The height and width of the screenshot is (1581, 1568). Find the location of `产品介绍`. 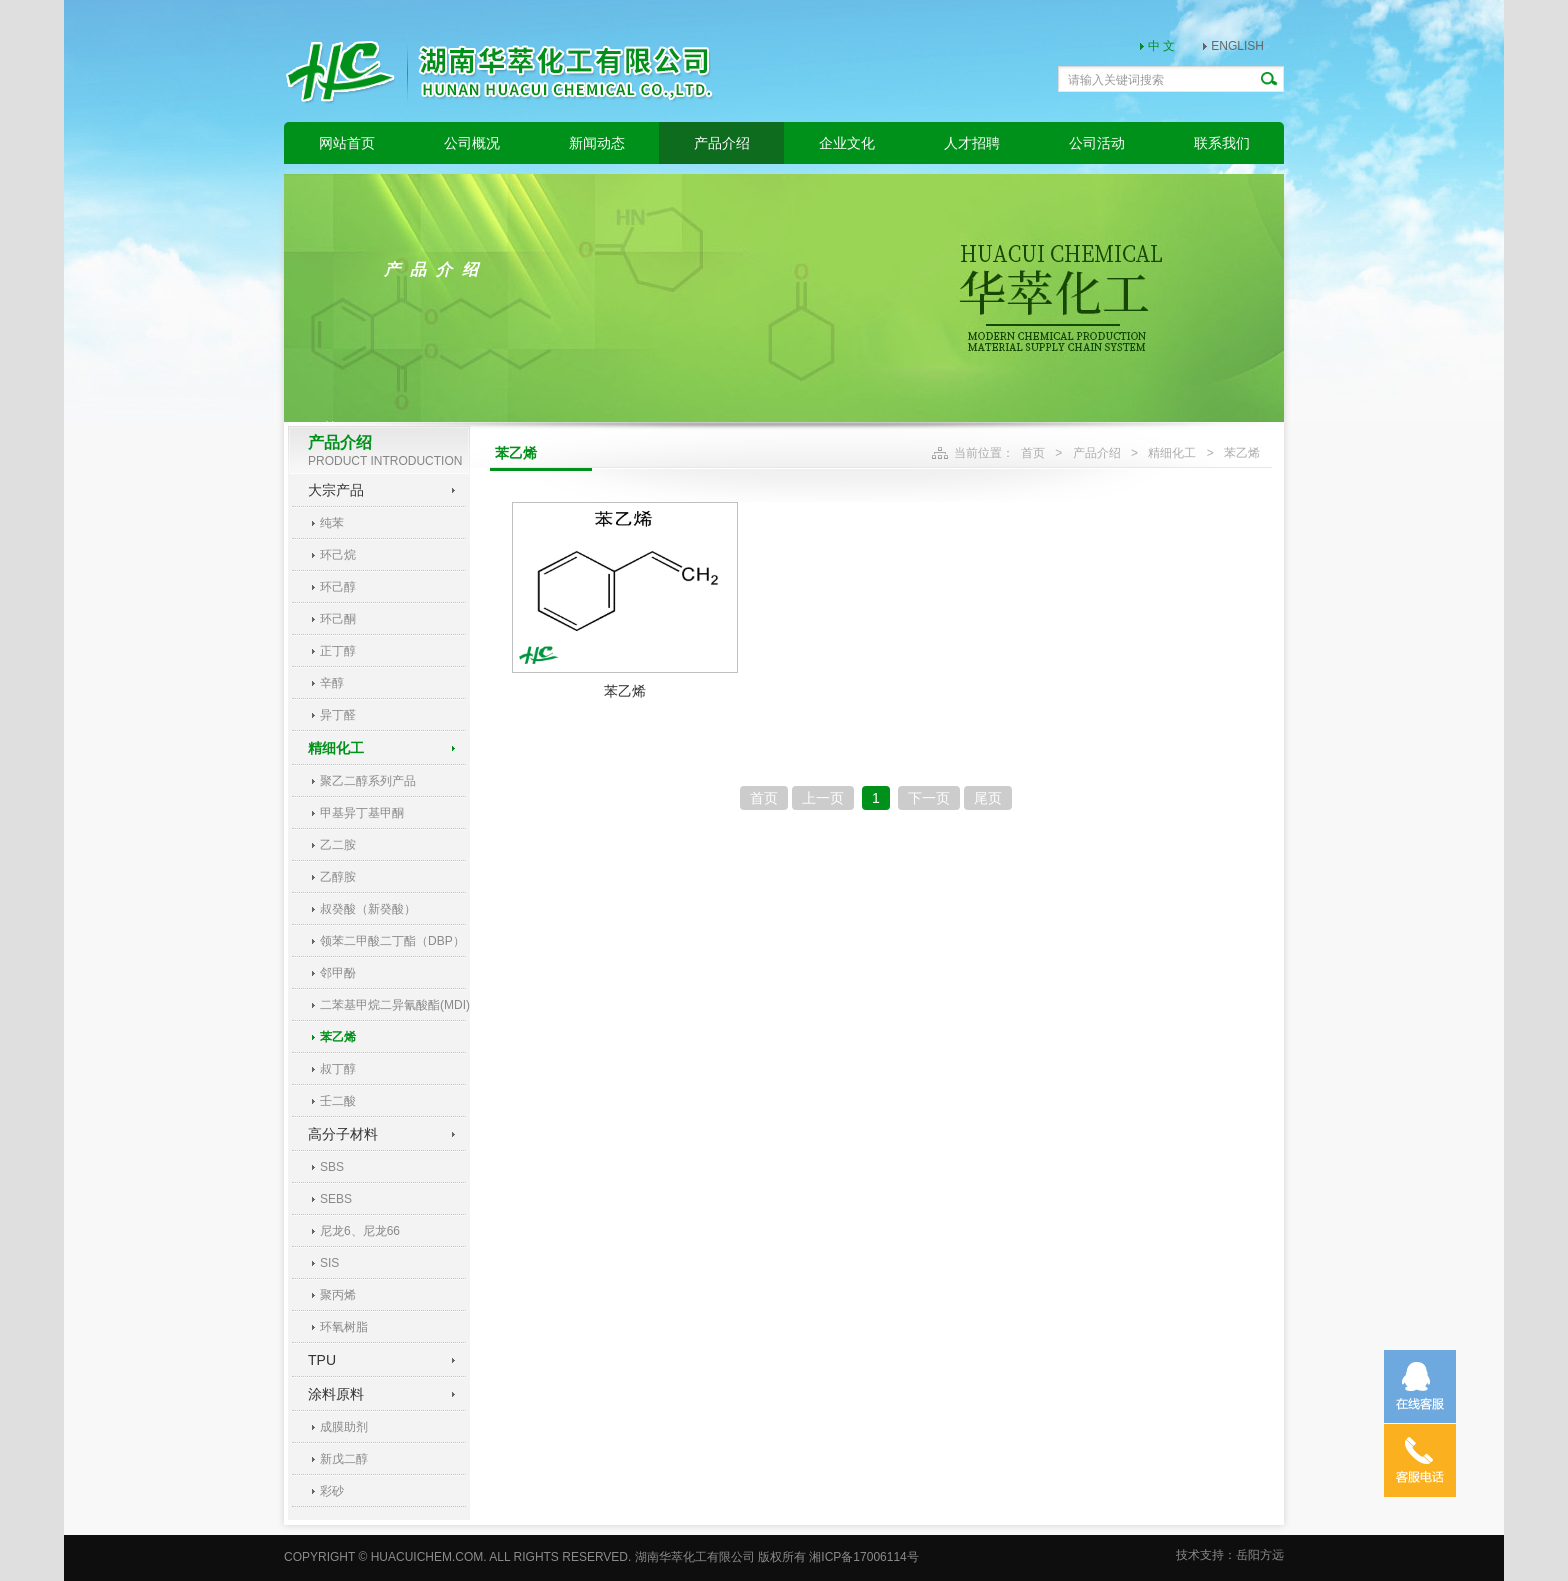

产品介绍 is located at coordinates (722, 143).